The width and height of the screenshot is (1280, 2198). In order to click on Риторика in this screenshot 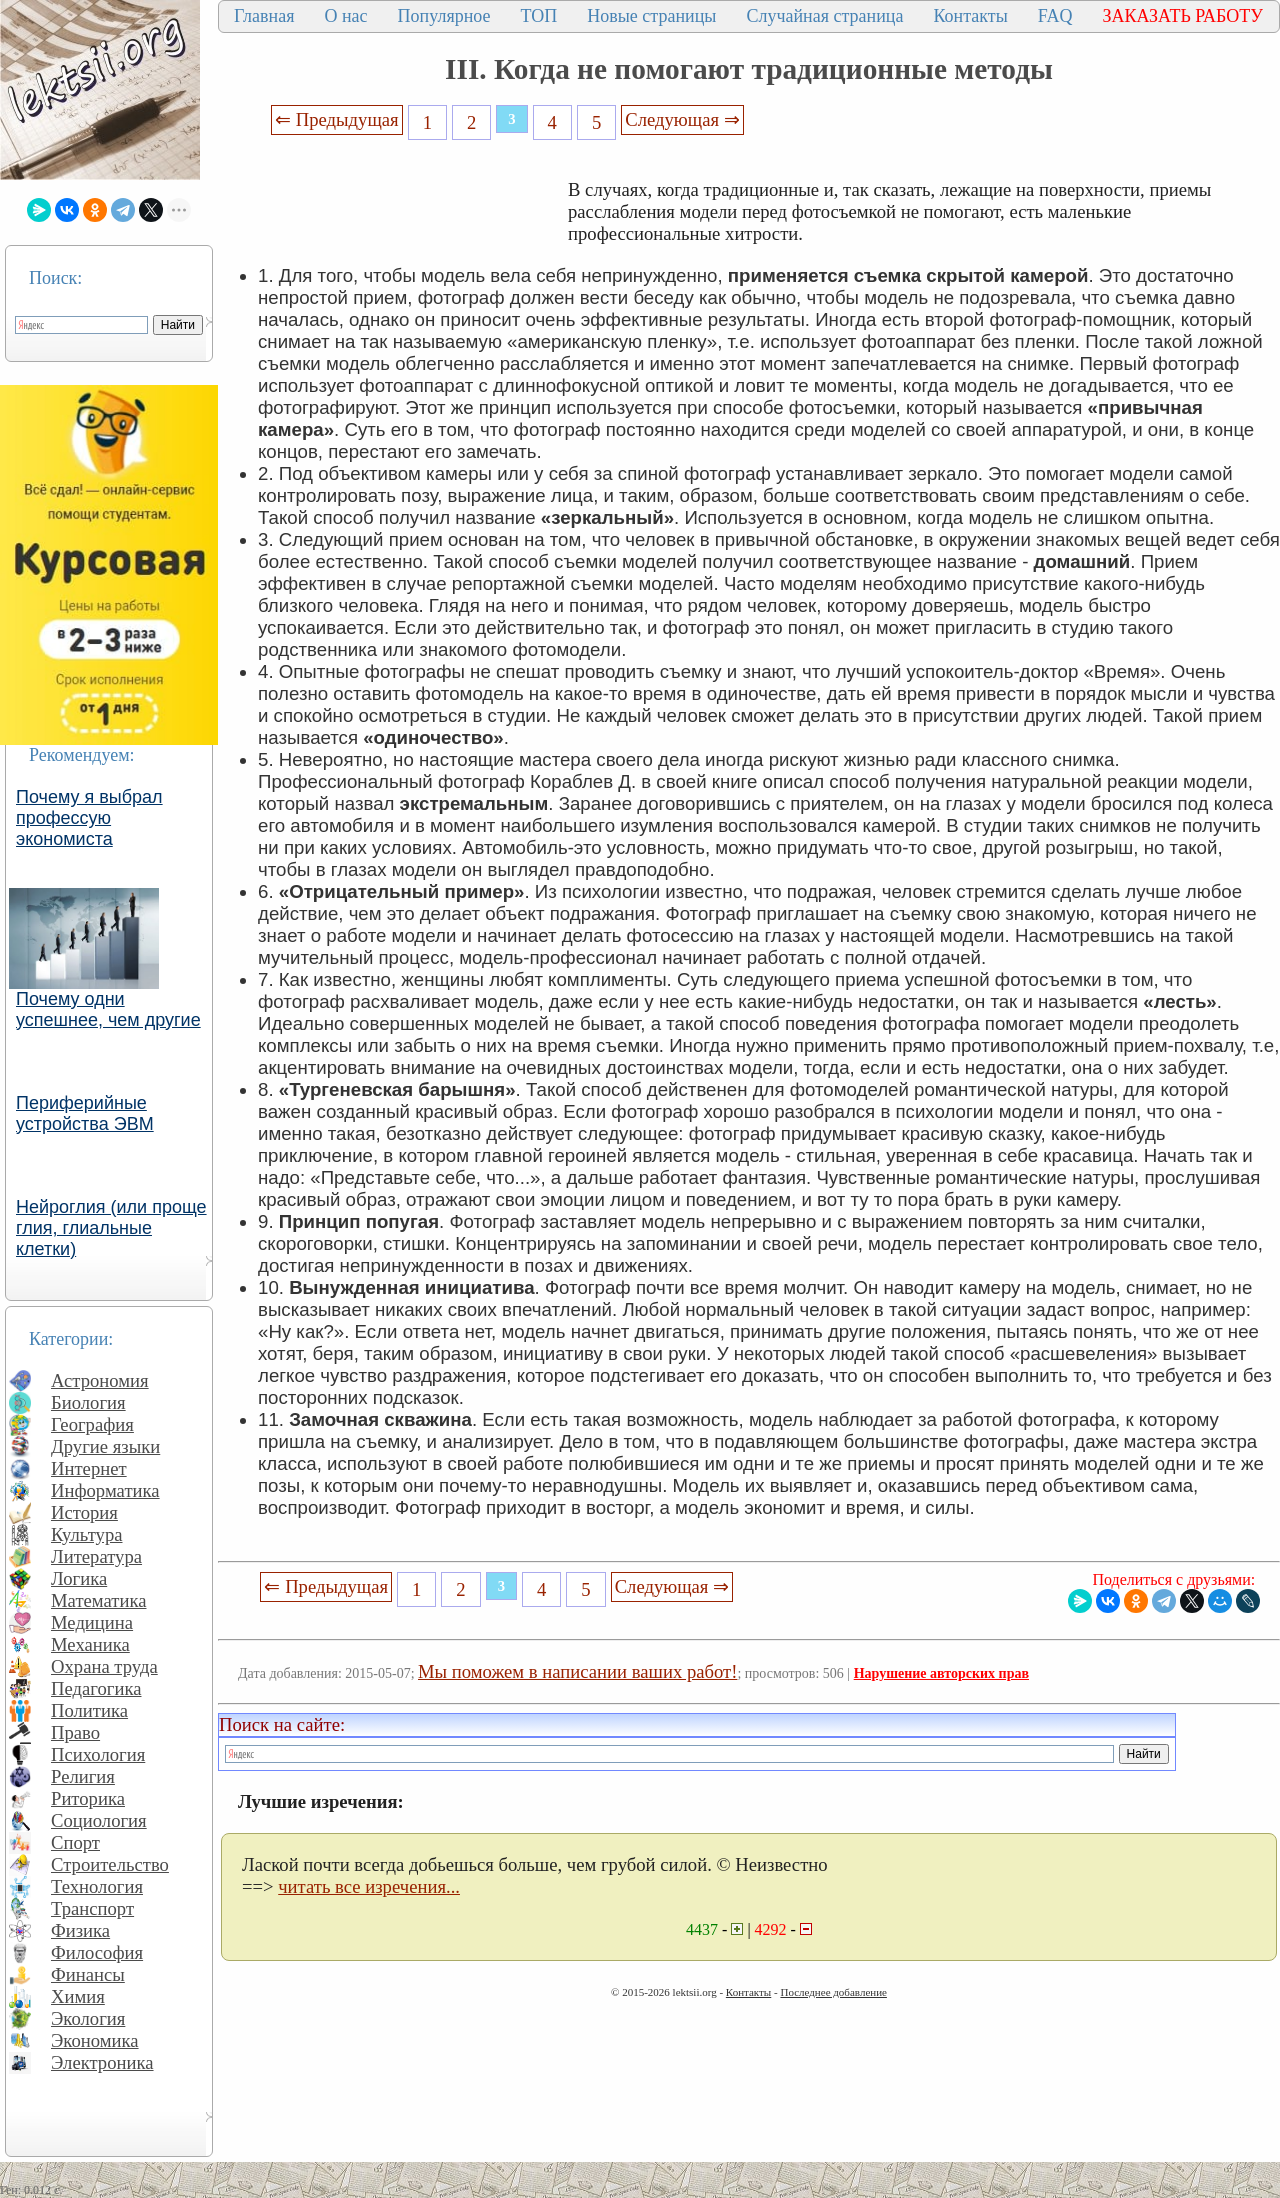, I will do `click(88, 1798)`.